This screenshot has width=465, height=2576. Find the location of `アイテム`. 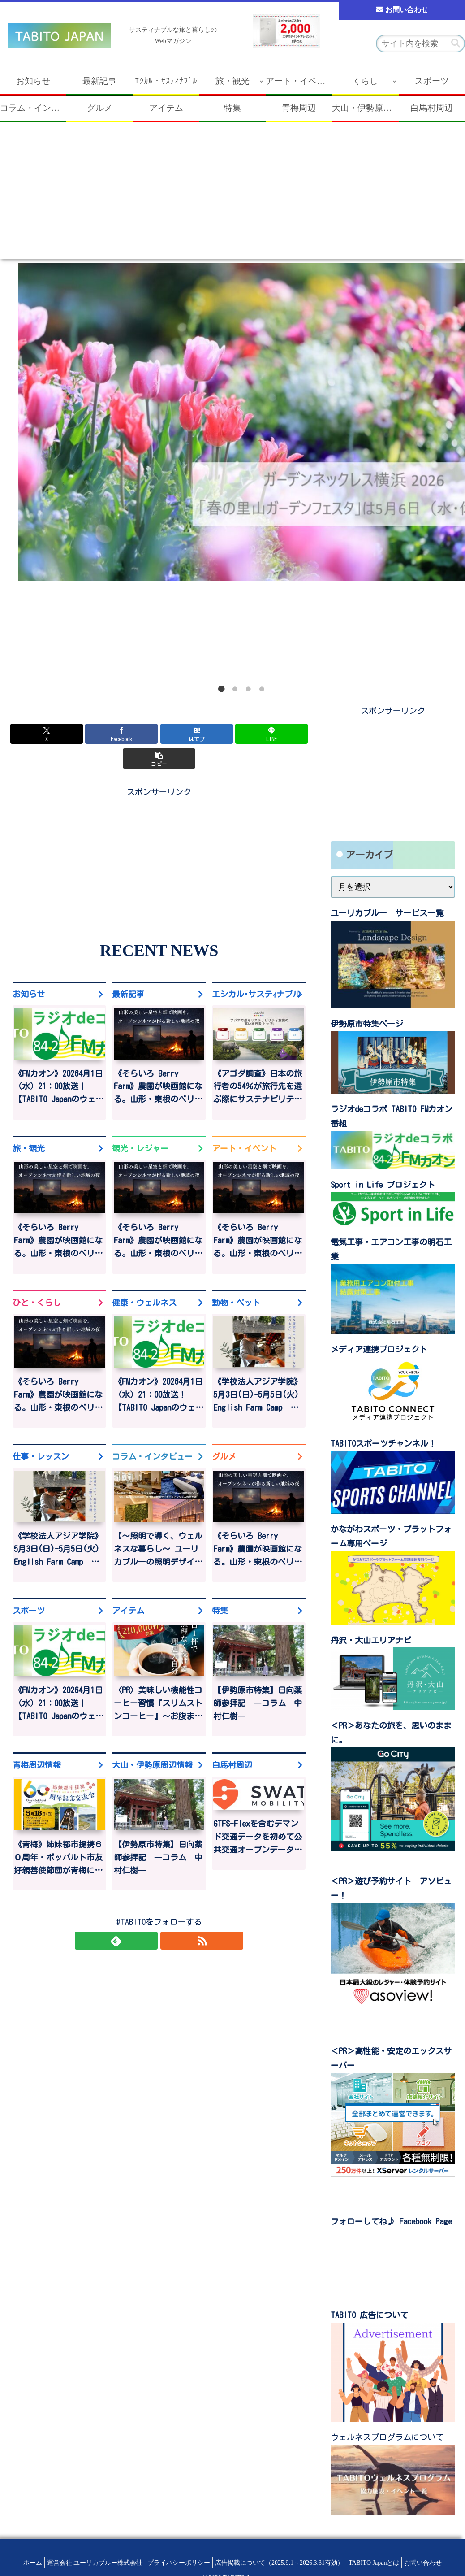

アイテム is located at coordinates (128, 1590).